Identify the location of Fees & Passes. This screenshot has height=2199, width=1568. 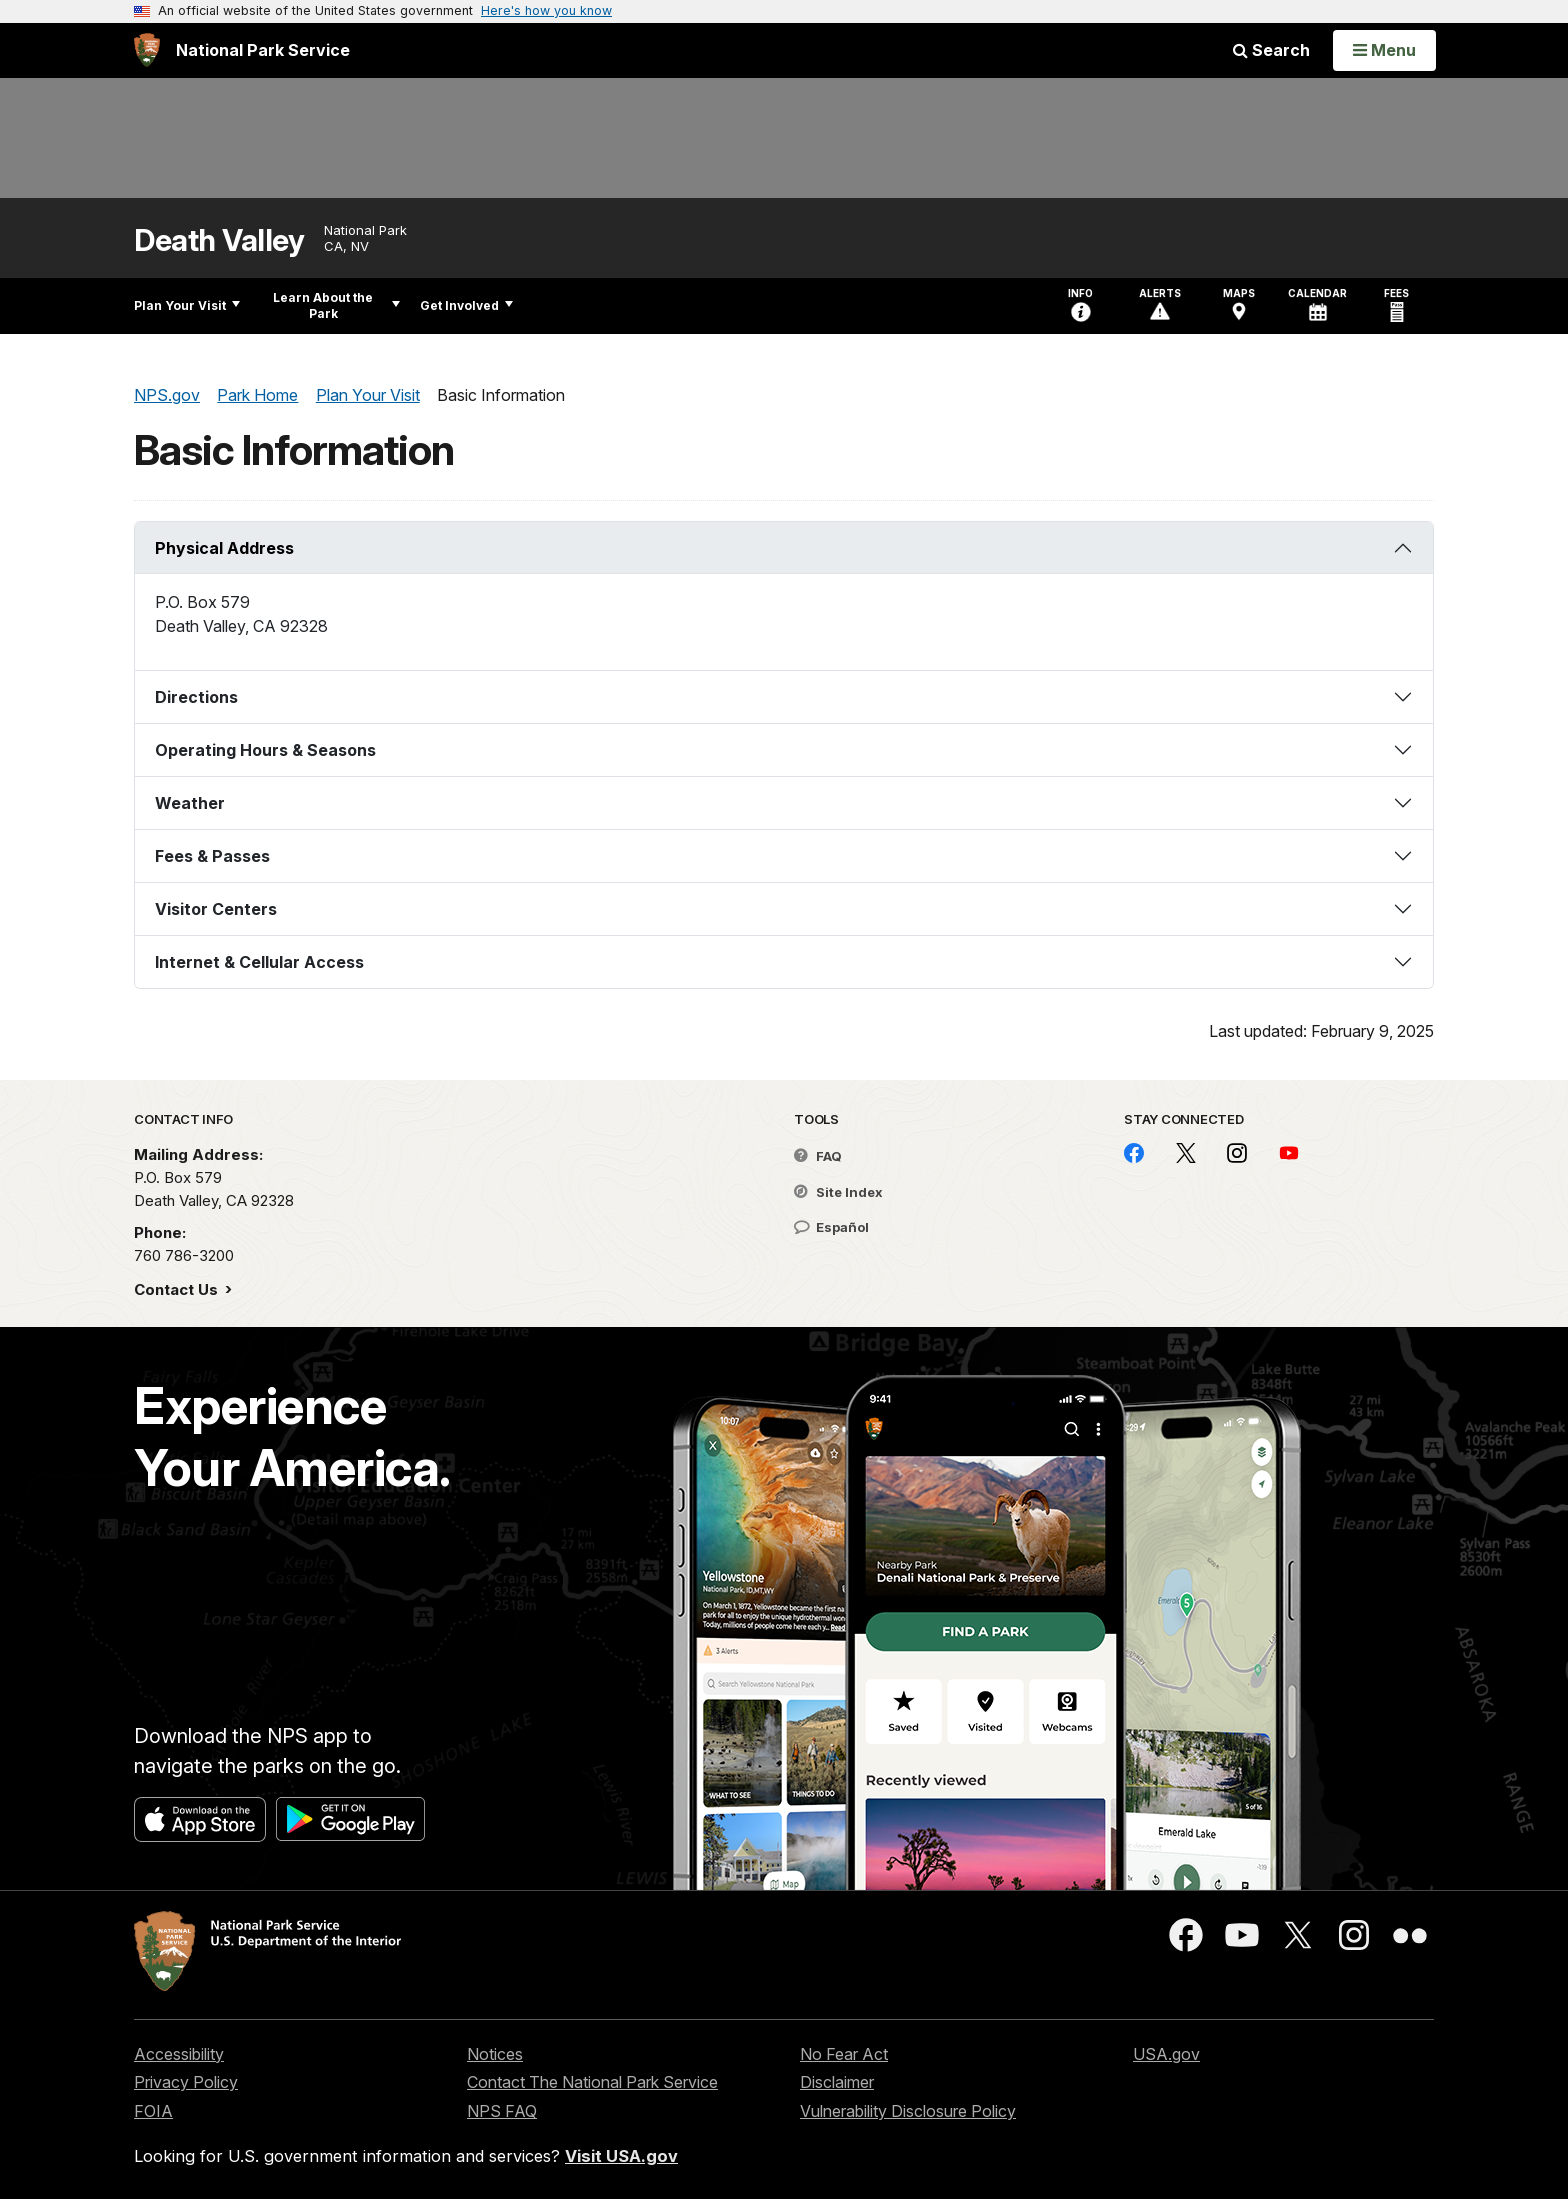
(212, 856).